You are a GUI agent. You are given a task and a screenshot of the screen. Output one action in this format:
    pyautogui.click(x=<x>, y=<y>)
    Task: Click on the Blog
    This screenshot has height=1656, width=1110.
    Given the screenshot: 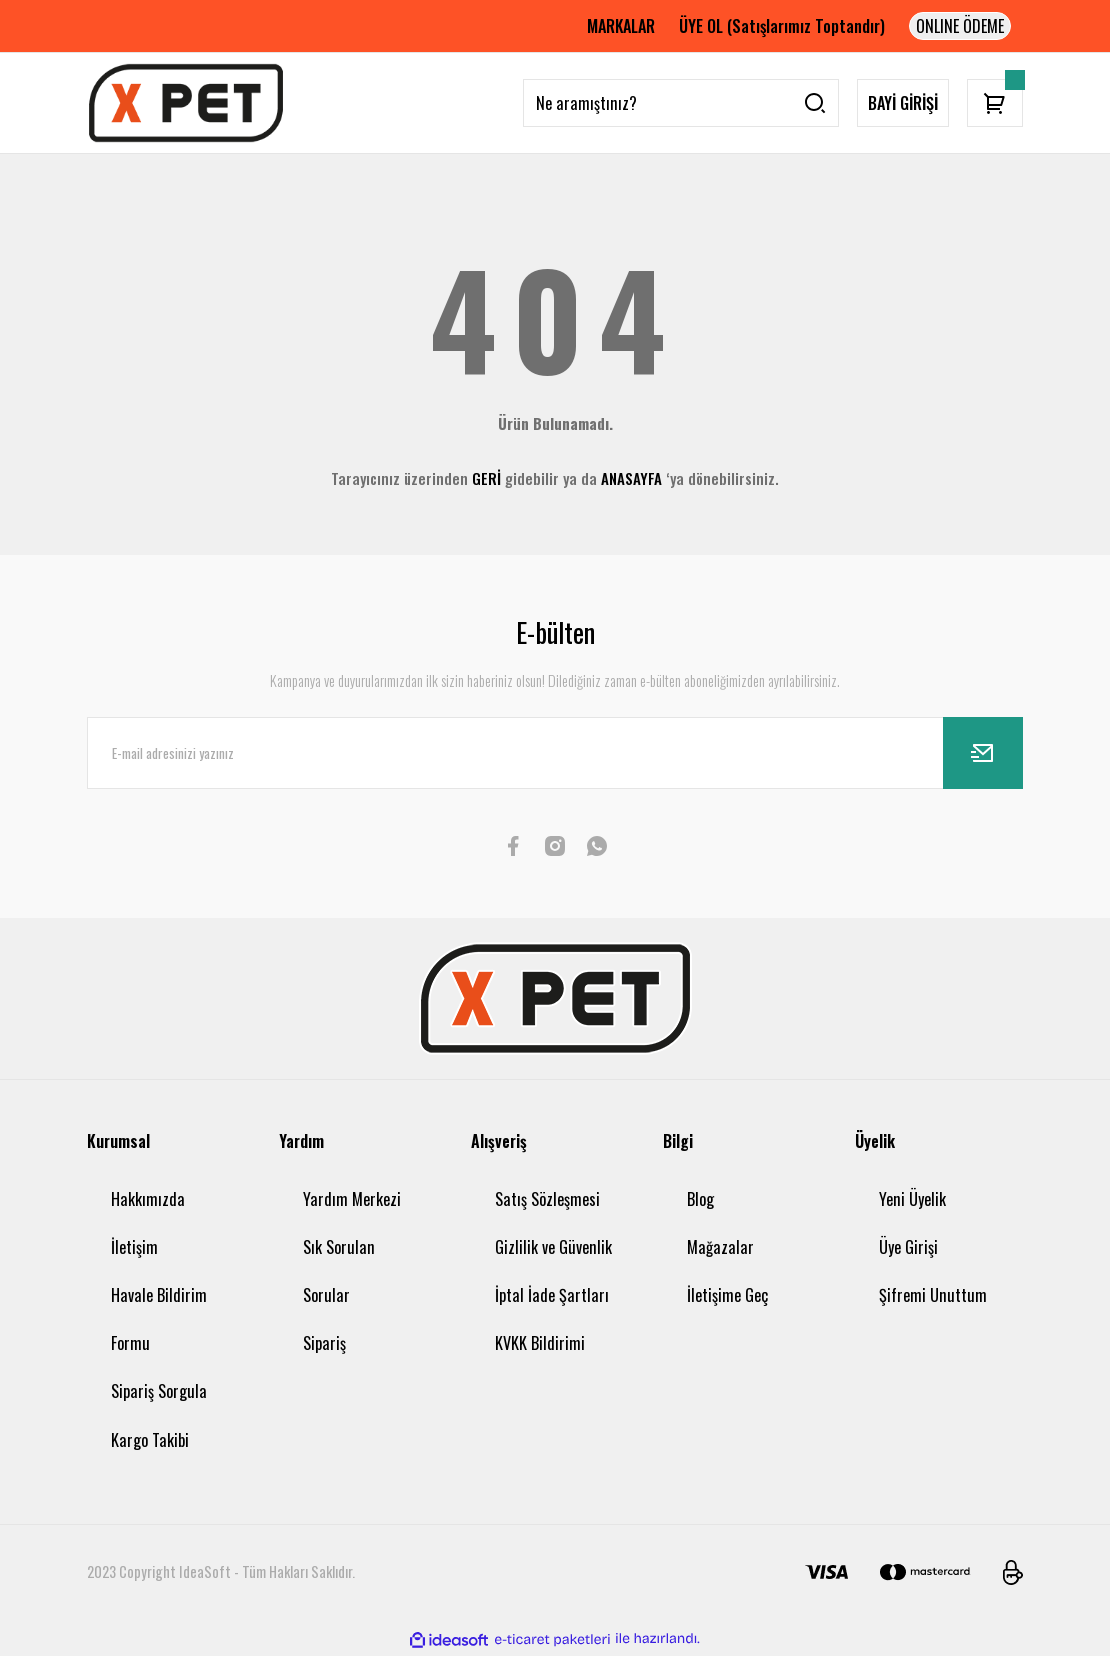 What is the action you would take?
    pyautogui.click(x=700, y=1199)
    